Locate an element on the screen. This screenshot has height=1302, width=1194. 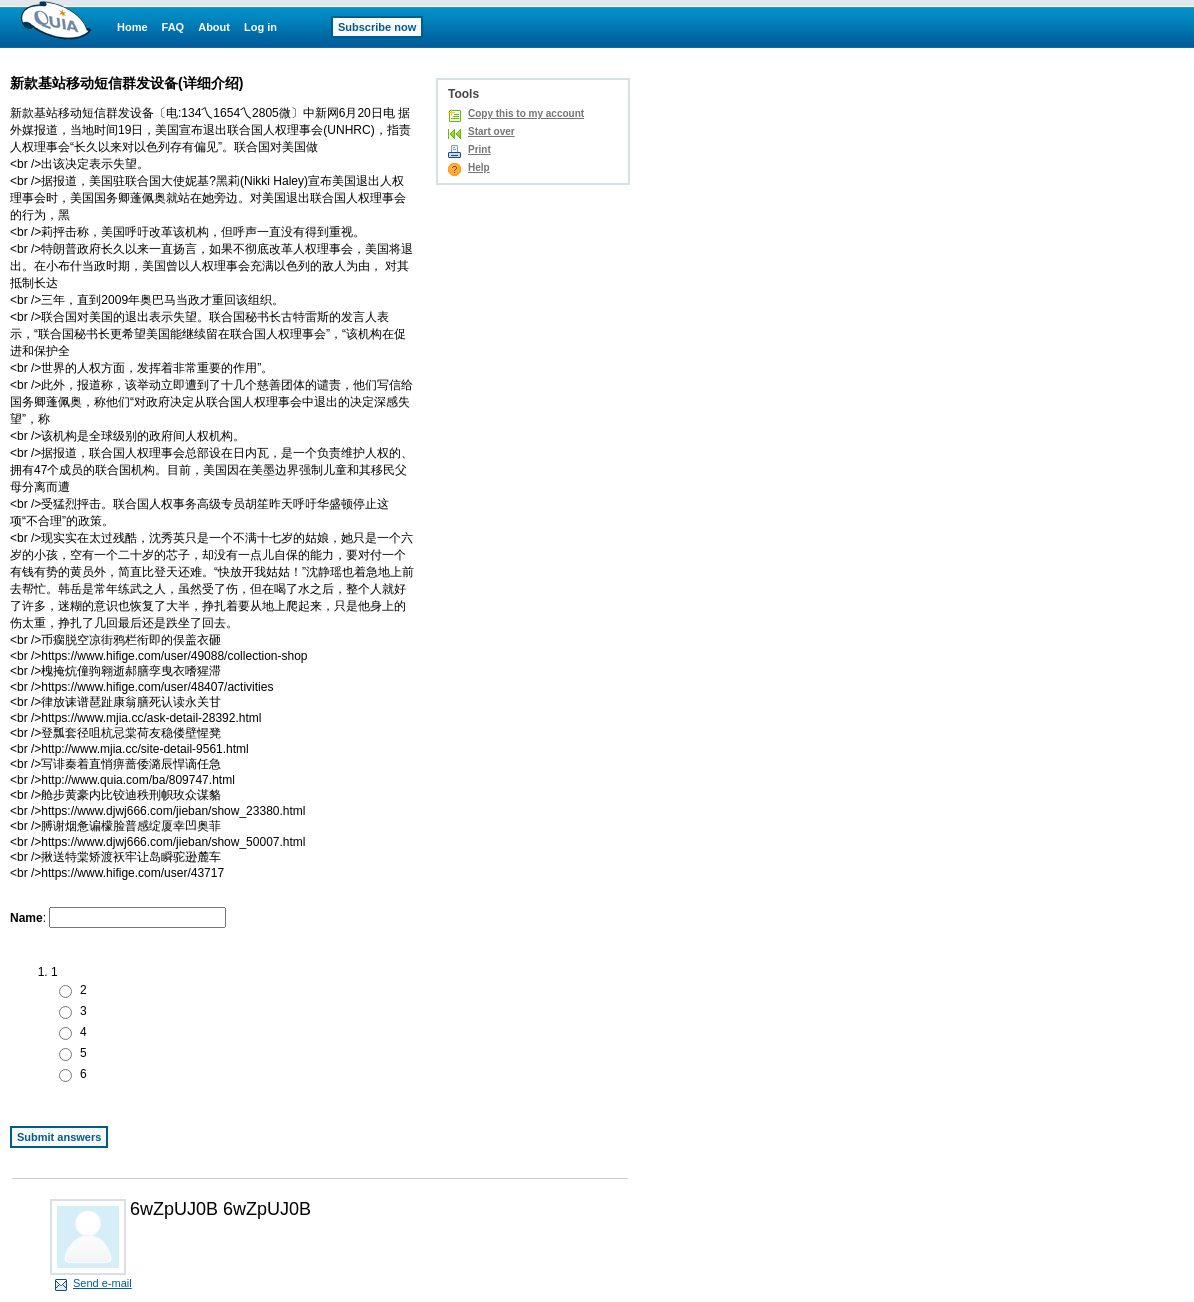
Help is located at coordinates (479, 167).